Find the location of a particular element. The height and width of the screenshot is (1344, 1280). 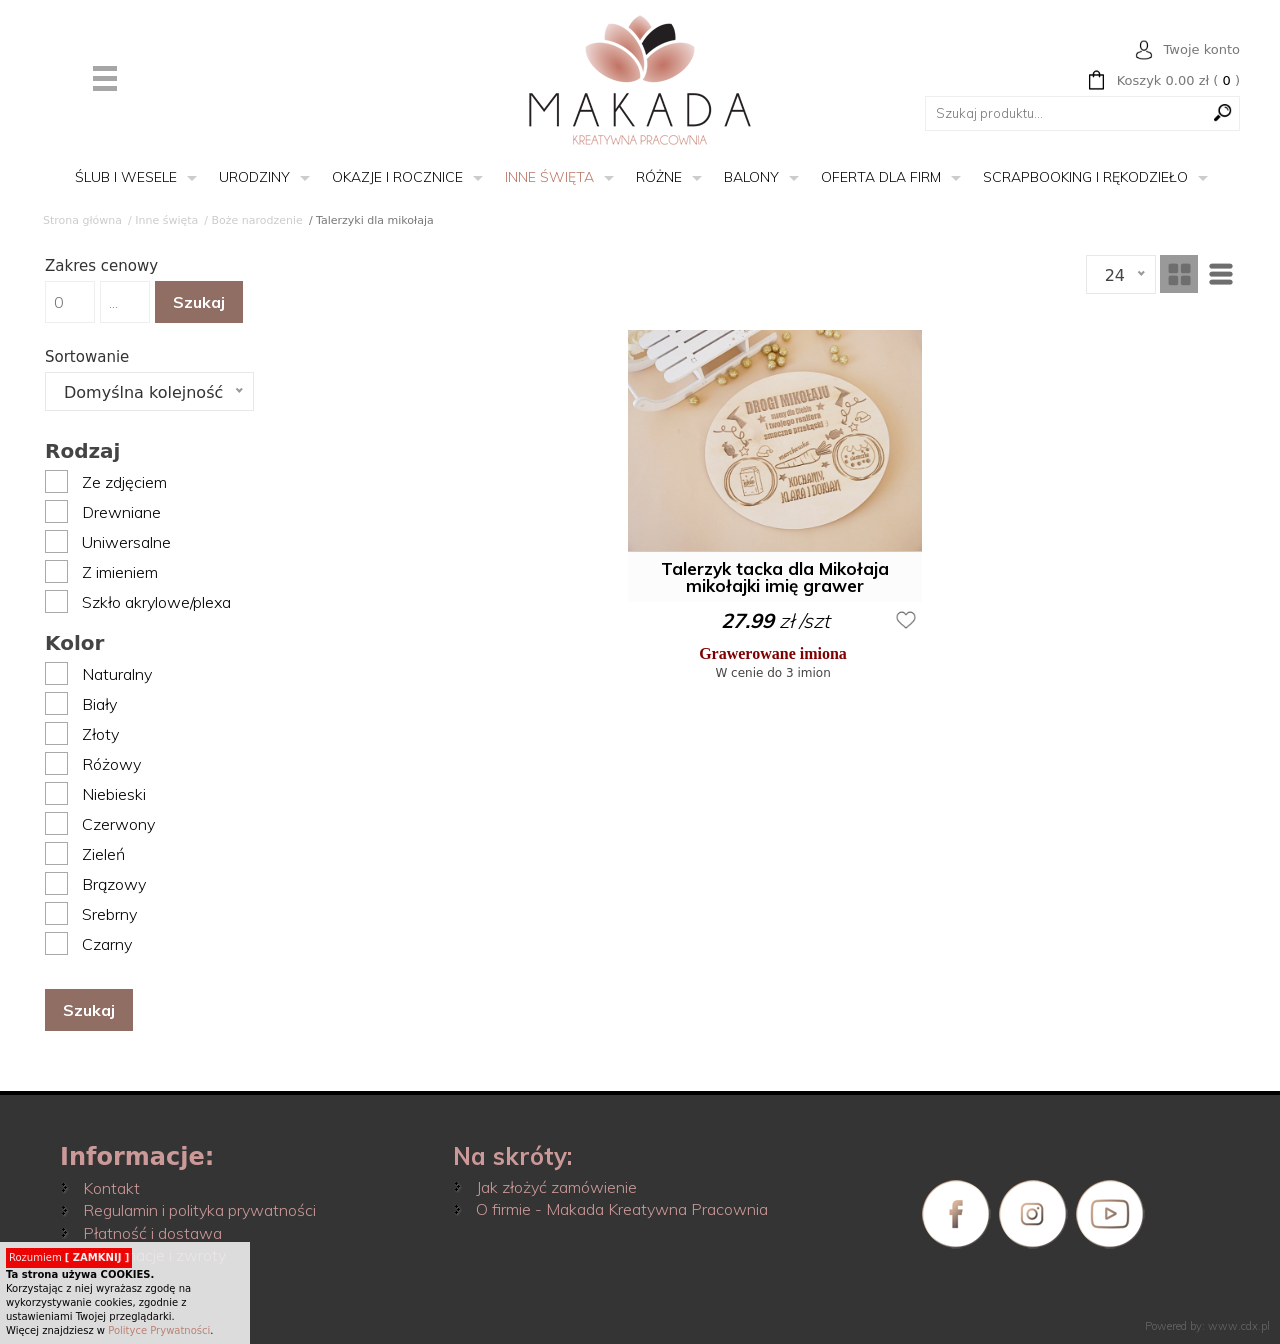

Różne is located at coordinates (659, 177).